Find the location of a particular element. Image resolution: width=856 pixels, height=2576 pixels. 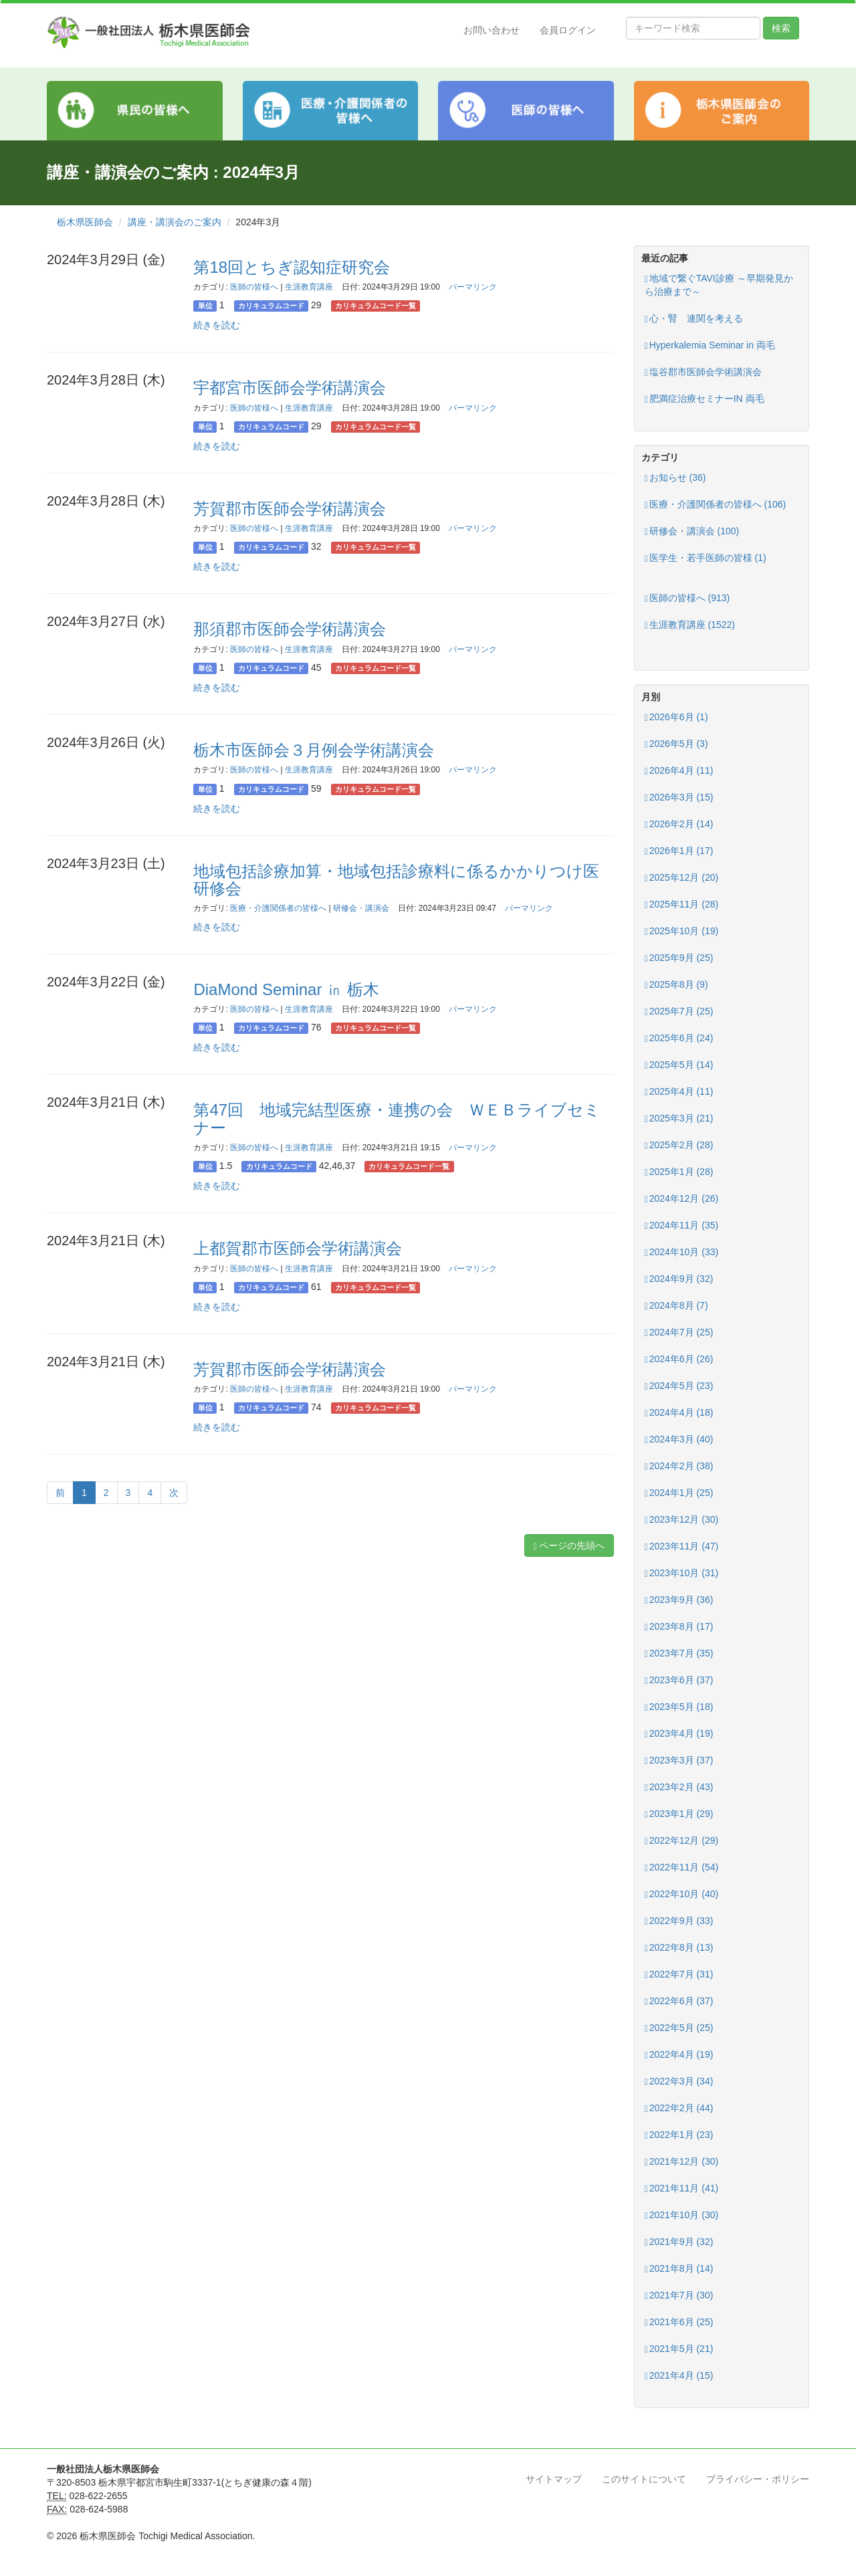

医師の皆様へ (913) is located at coordinates (687, 598).